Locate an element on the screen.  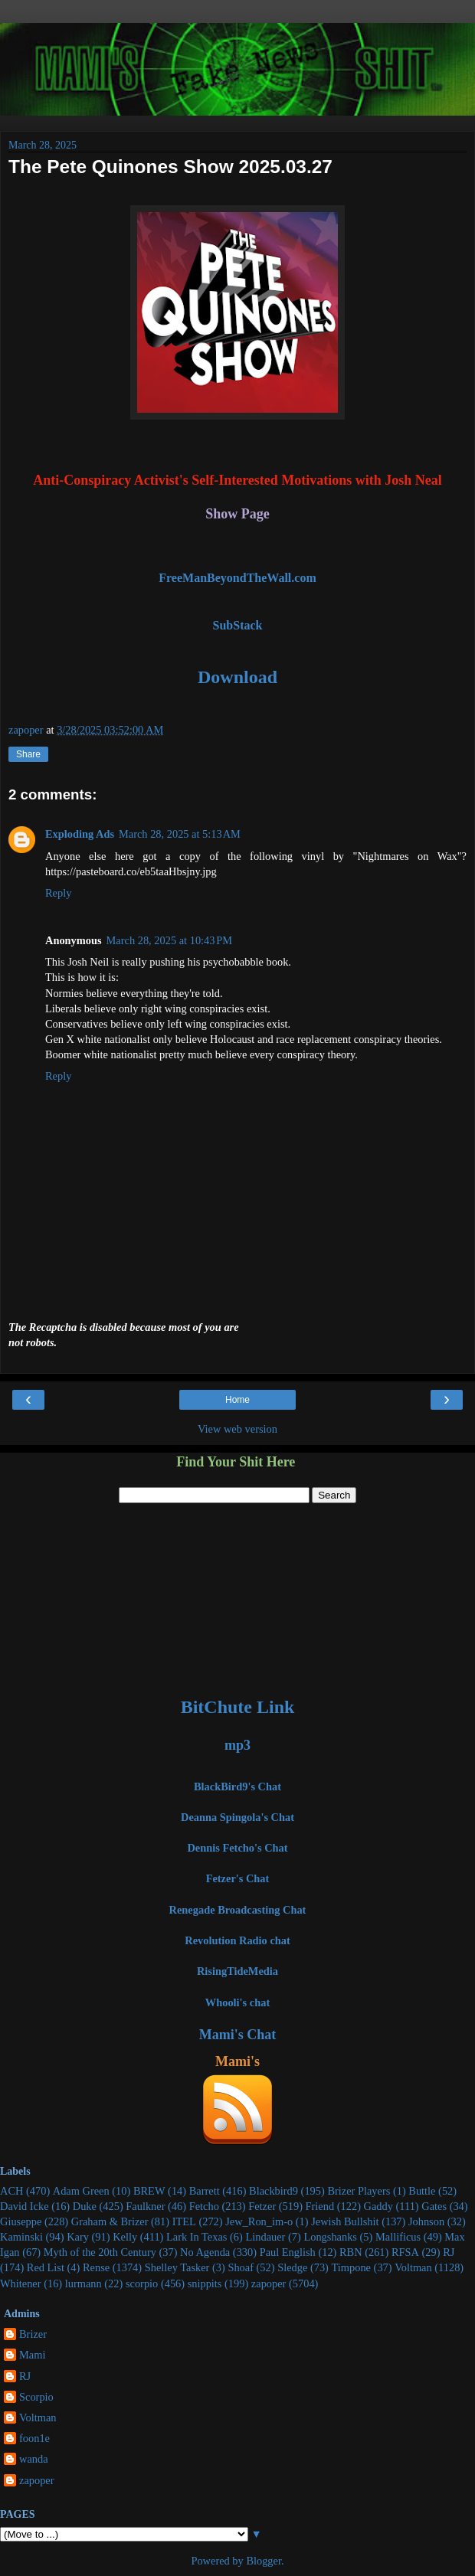
Paul English is located at coordinates (288, 2252).